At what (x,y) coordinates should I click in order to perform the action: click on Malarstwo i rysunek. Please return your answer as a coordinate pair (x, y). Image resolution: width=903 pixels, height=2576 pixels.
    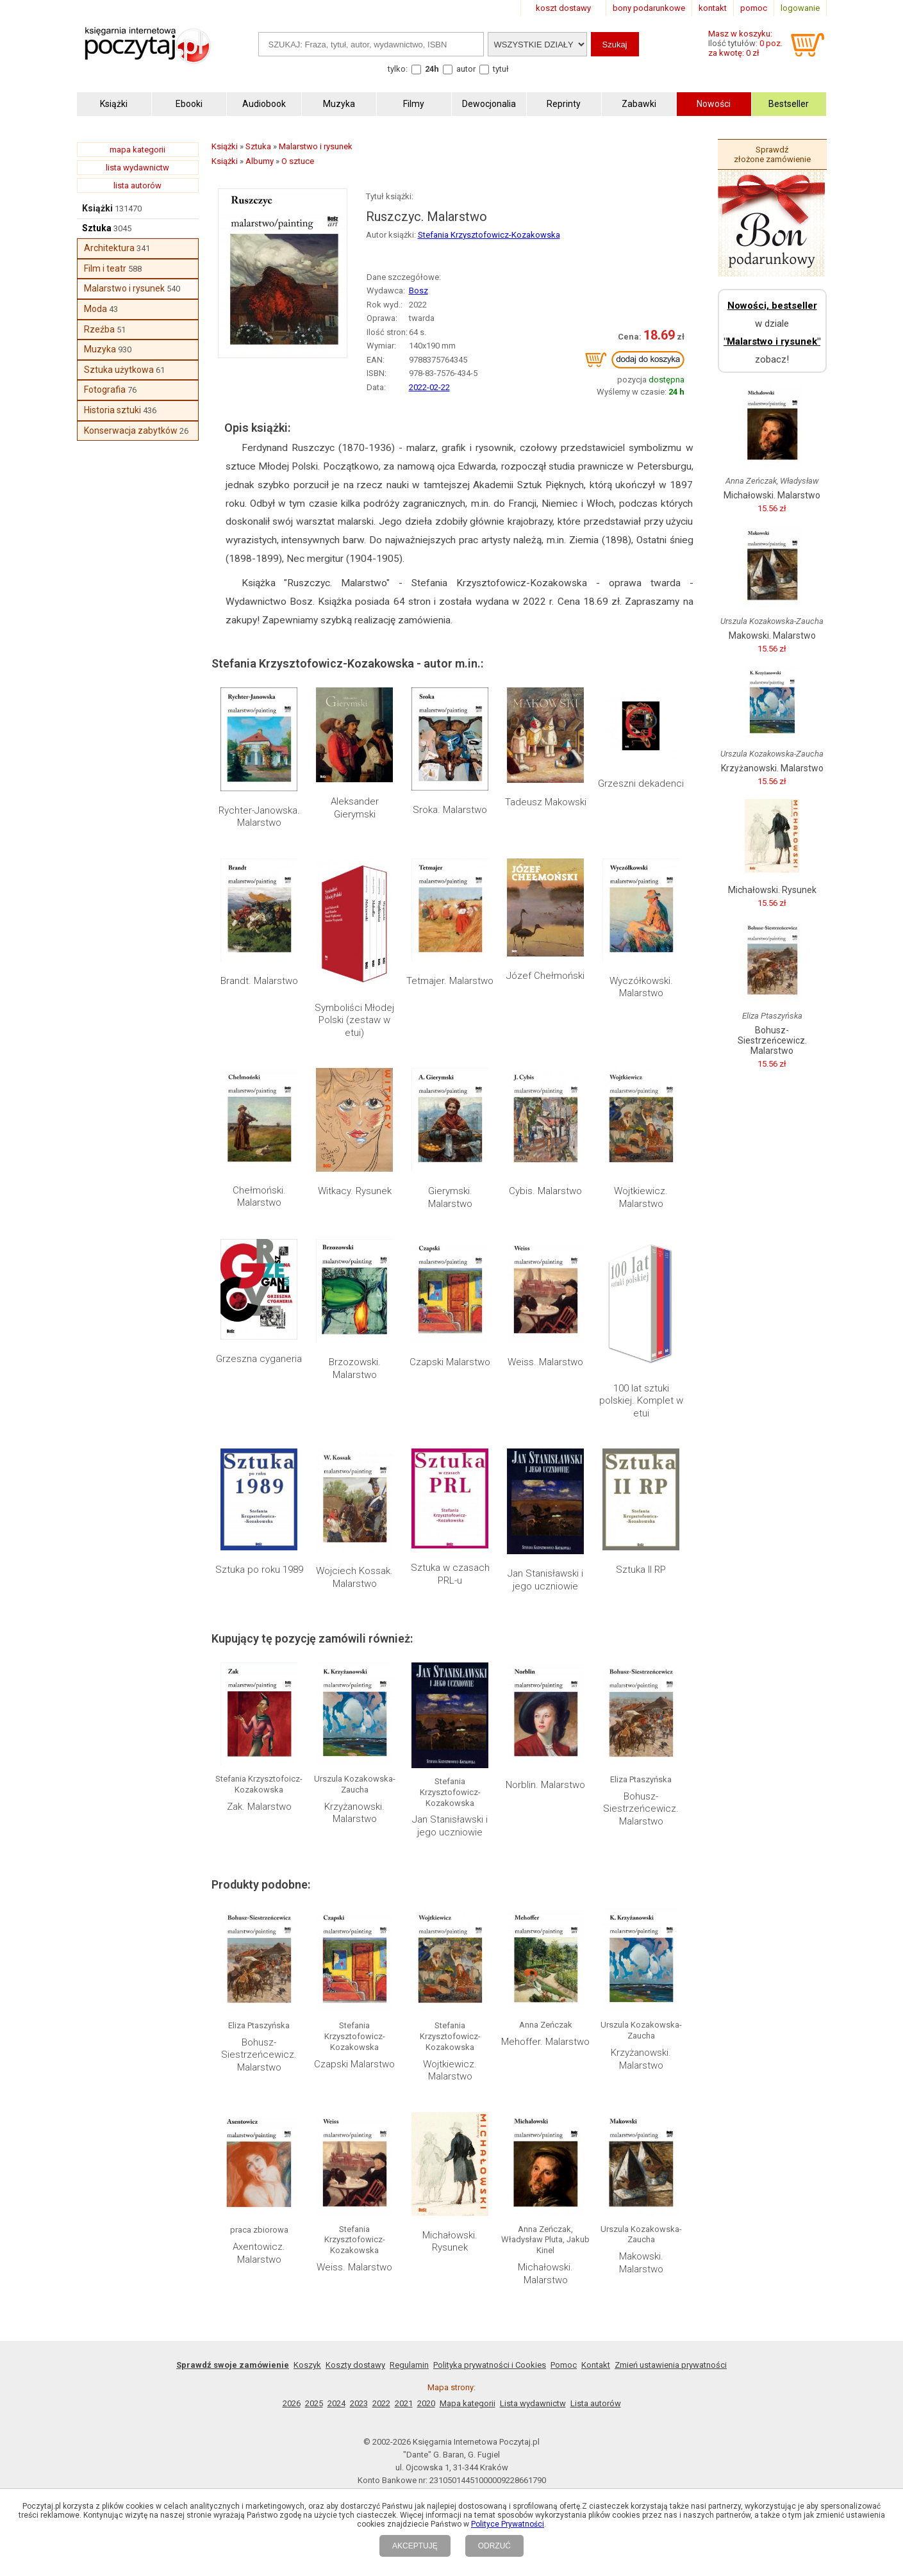
    Looking at the image, I should click on (124, 288).